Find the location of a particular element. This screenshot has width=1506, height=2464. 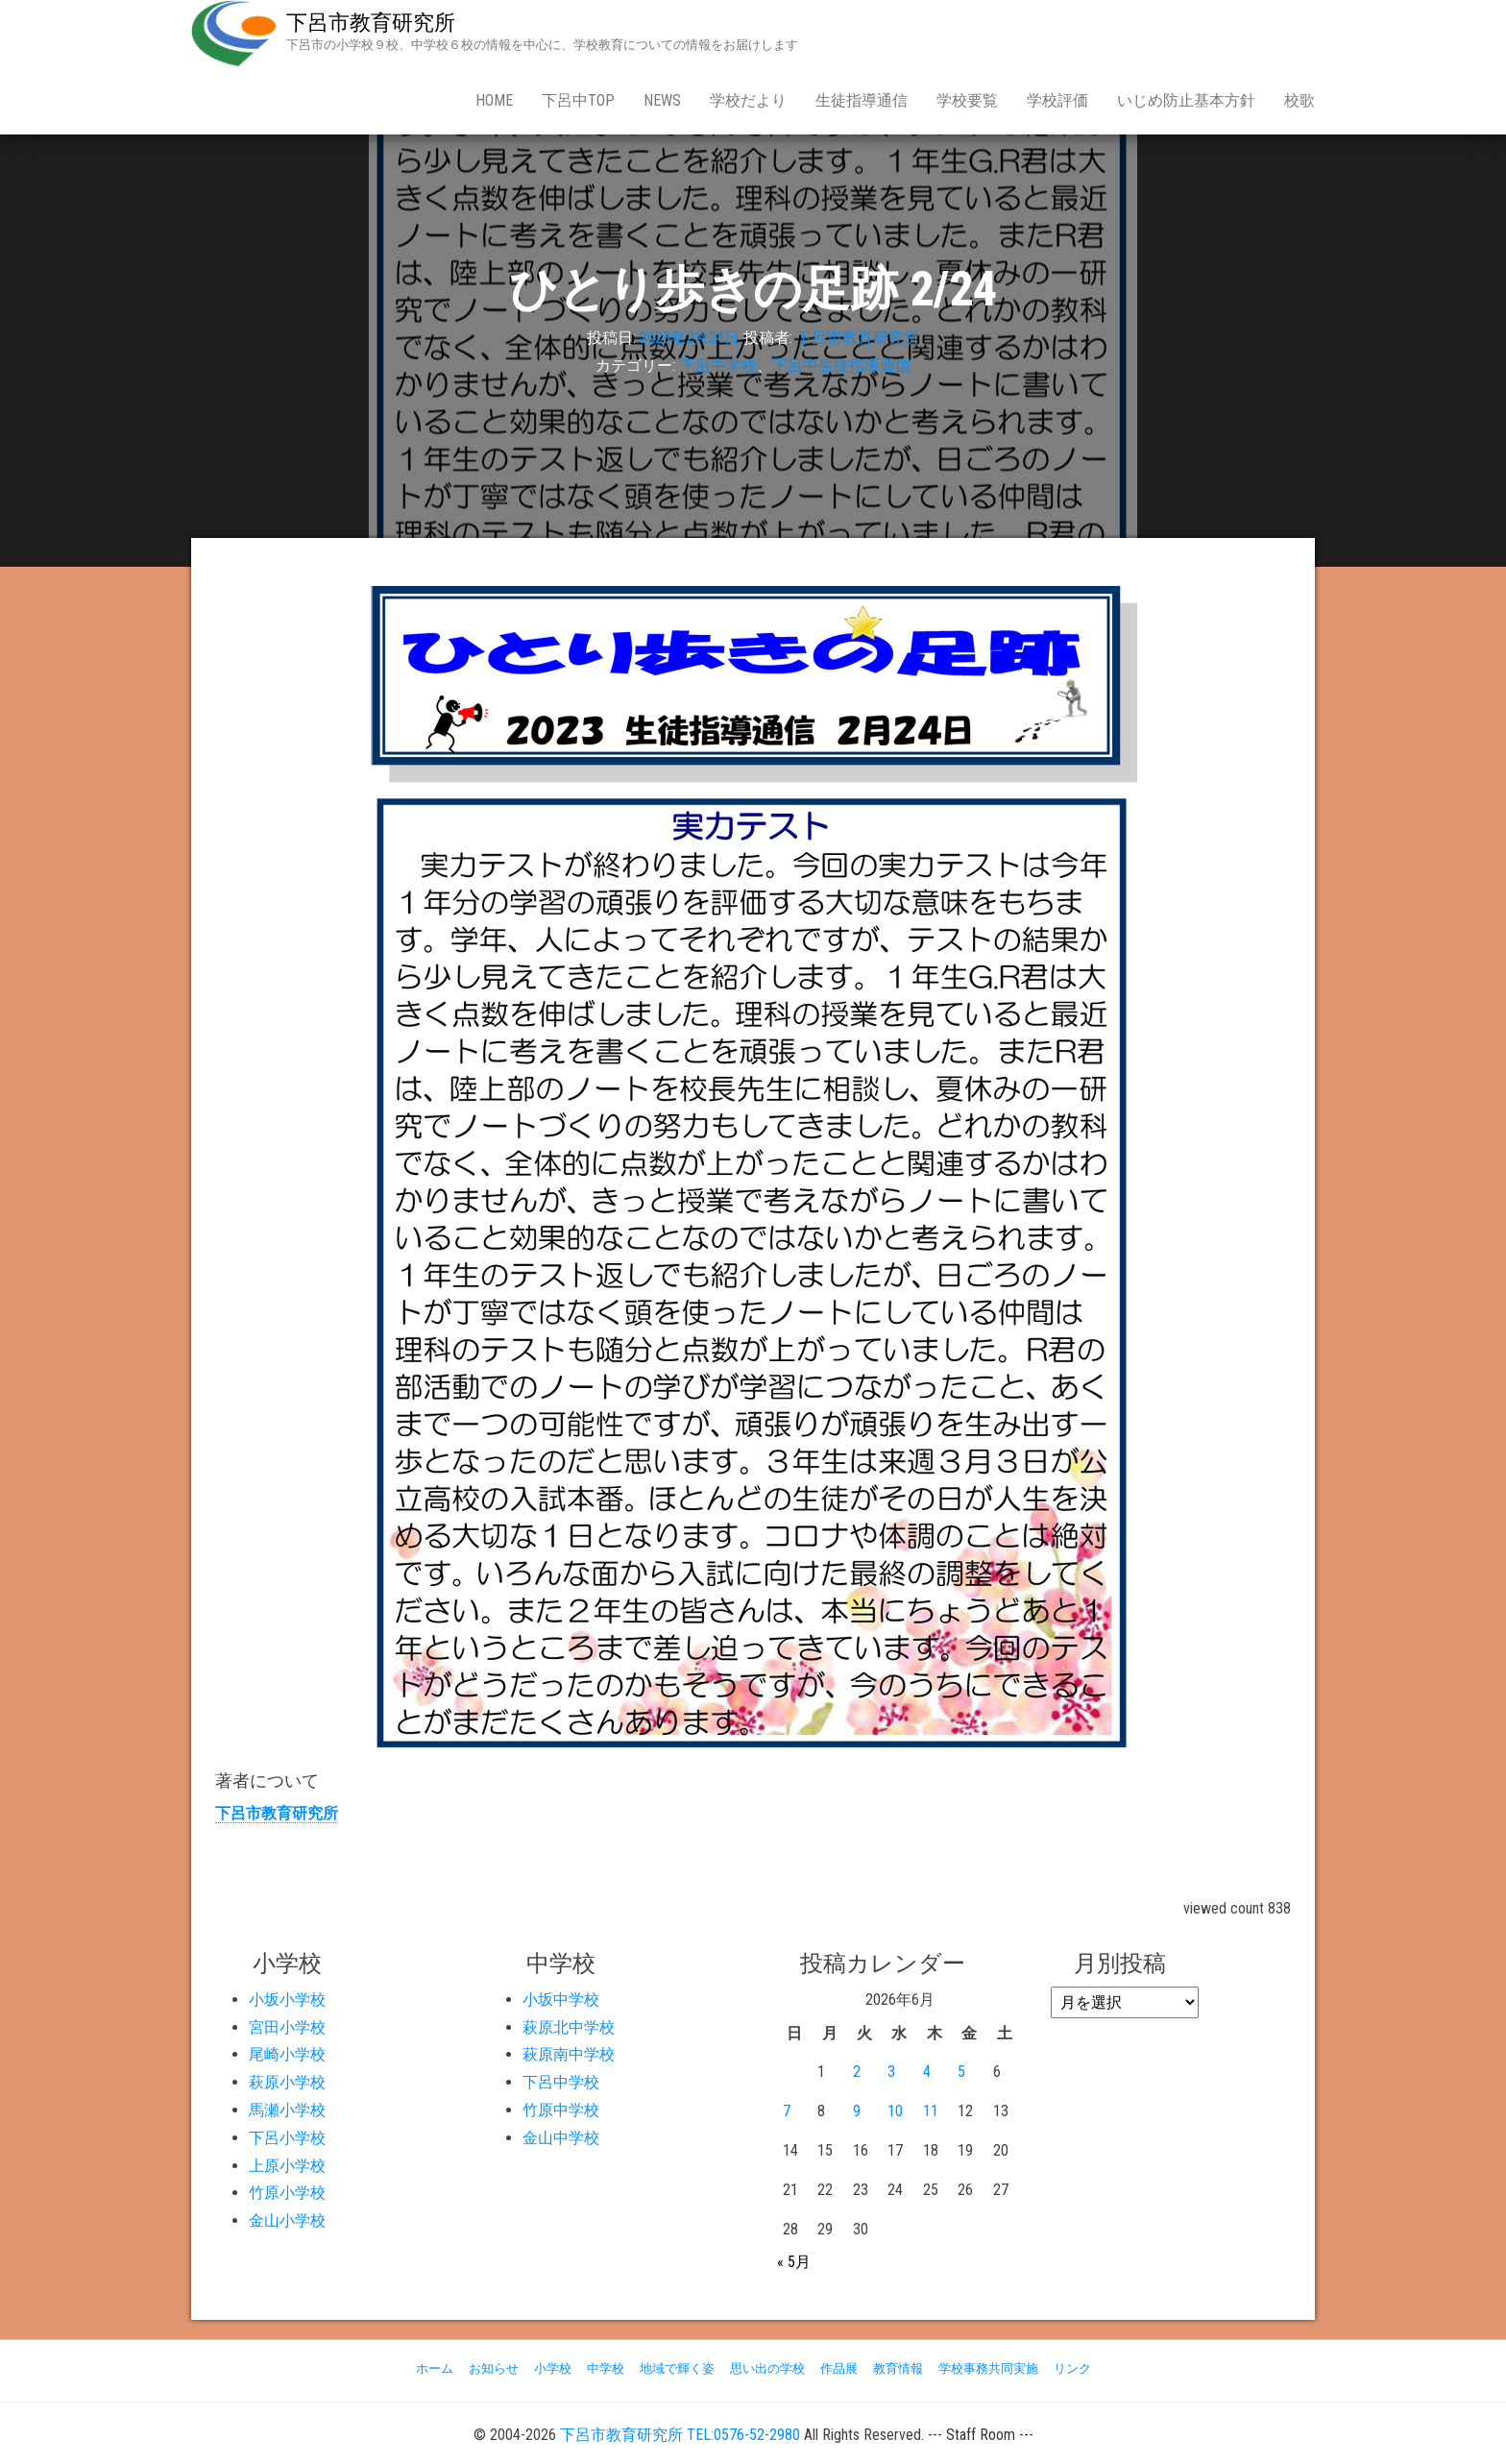

下呂中Top is located at coordinates (578, 100).